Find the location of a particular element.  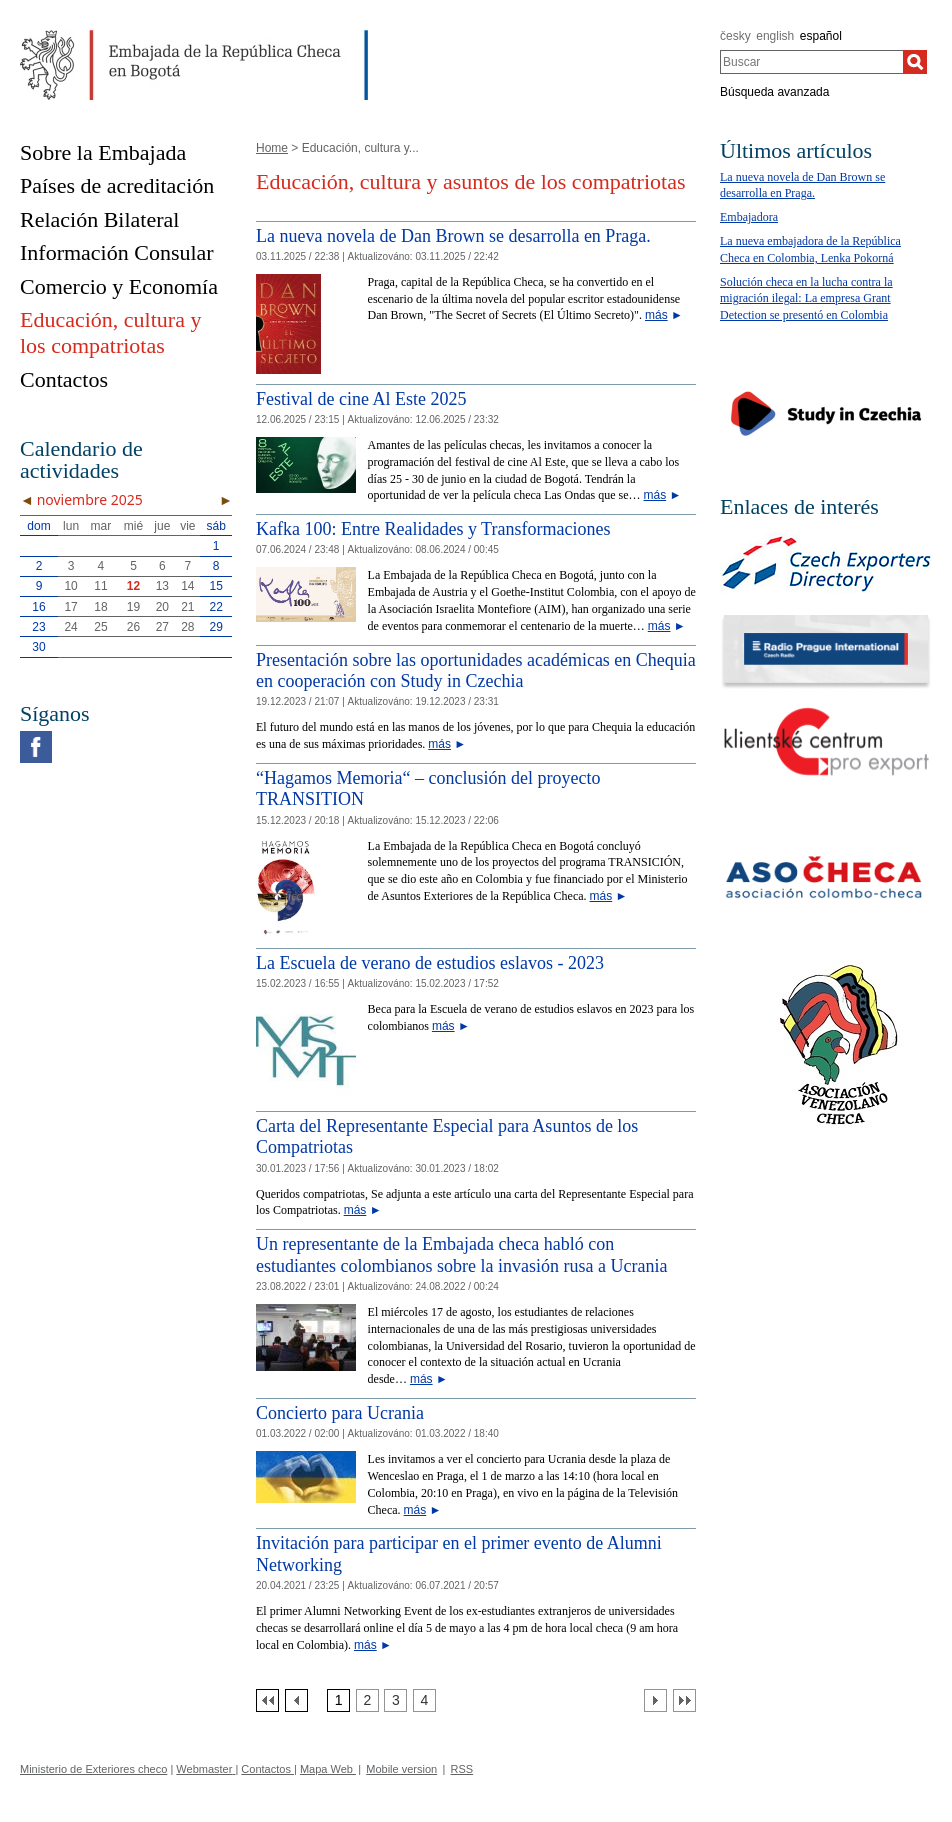

RSS is located at coordinates (462, 1769).